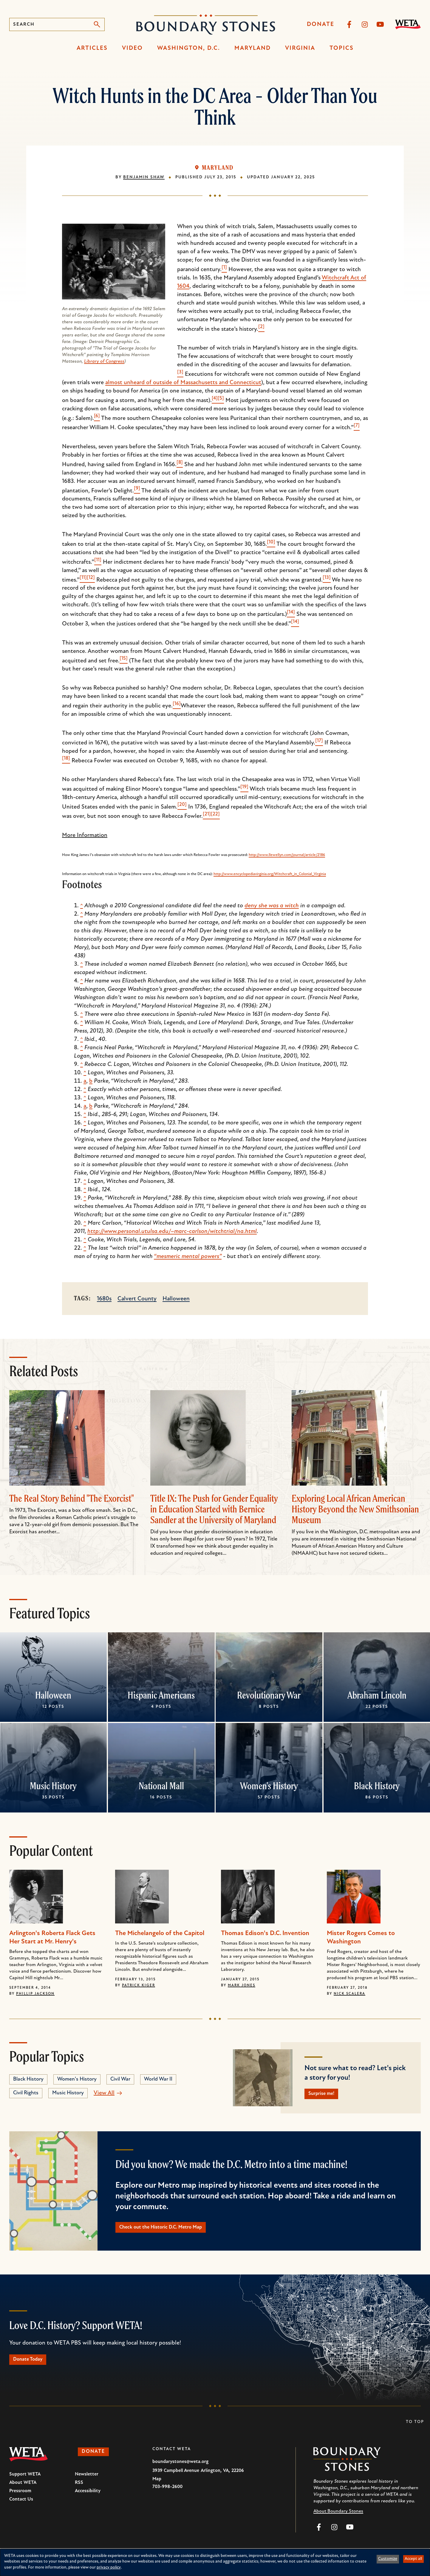 This screenshot has height=2576, width=430. What do you see at coordinates (176, 1299) in the screenshot?
I see `Halloween` at bounding box center [176, 1299].